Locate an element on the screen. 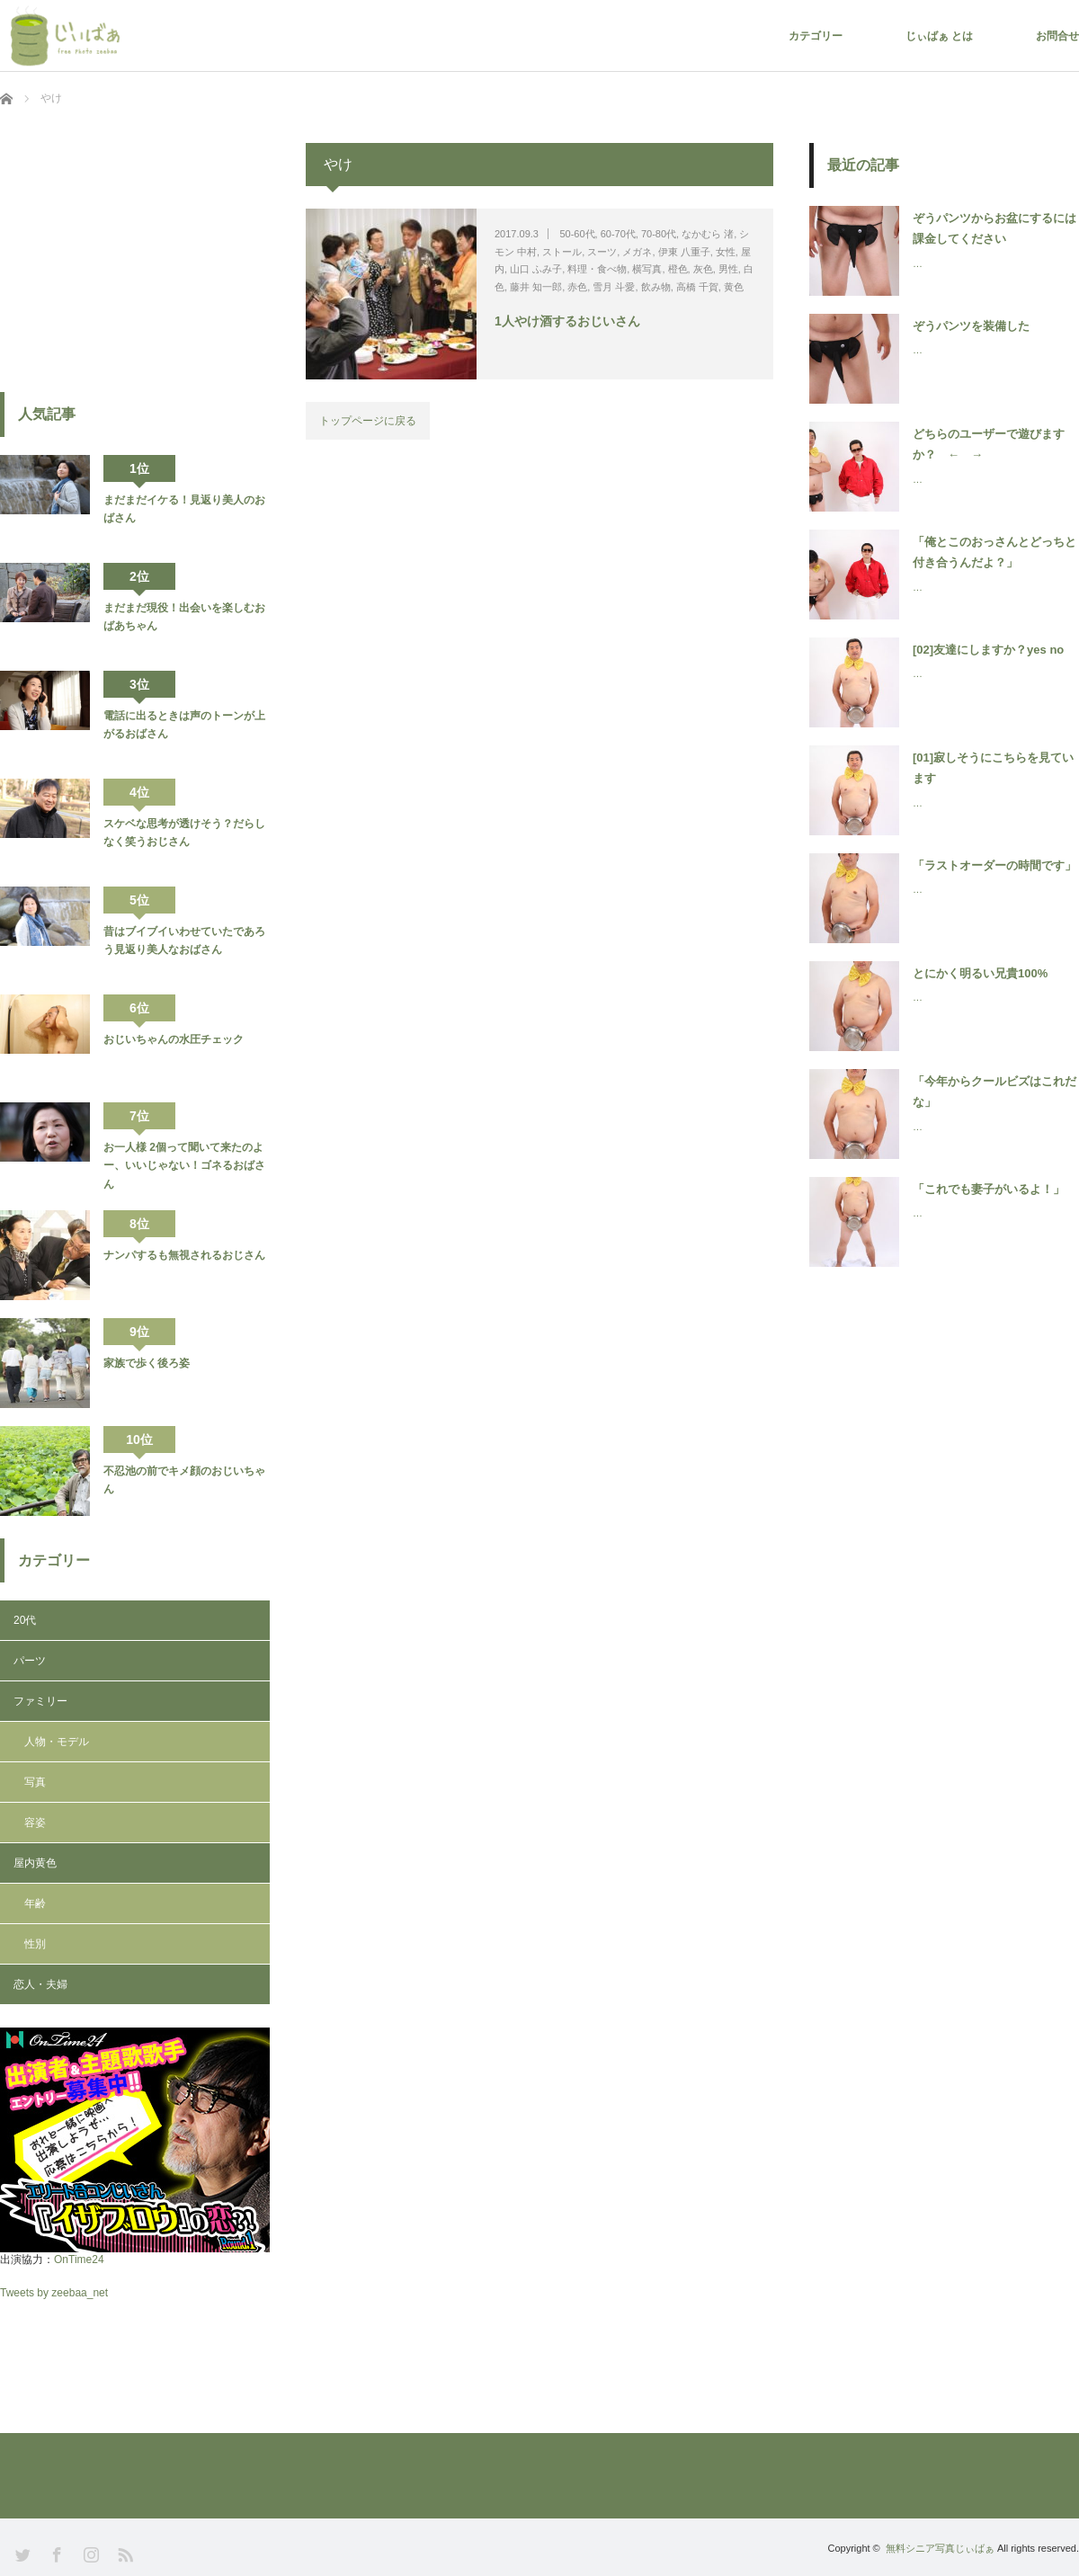 The width and height of the screenshot is (1079, 2576). 50-60代 is located at coordinates (576, 233).